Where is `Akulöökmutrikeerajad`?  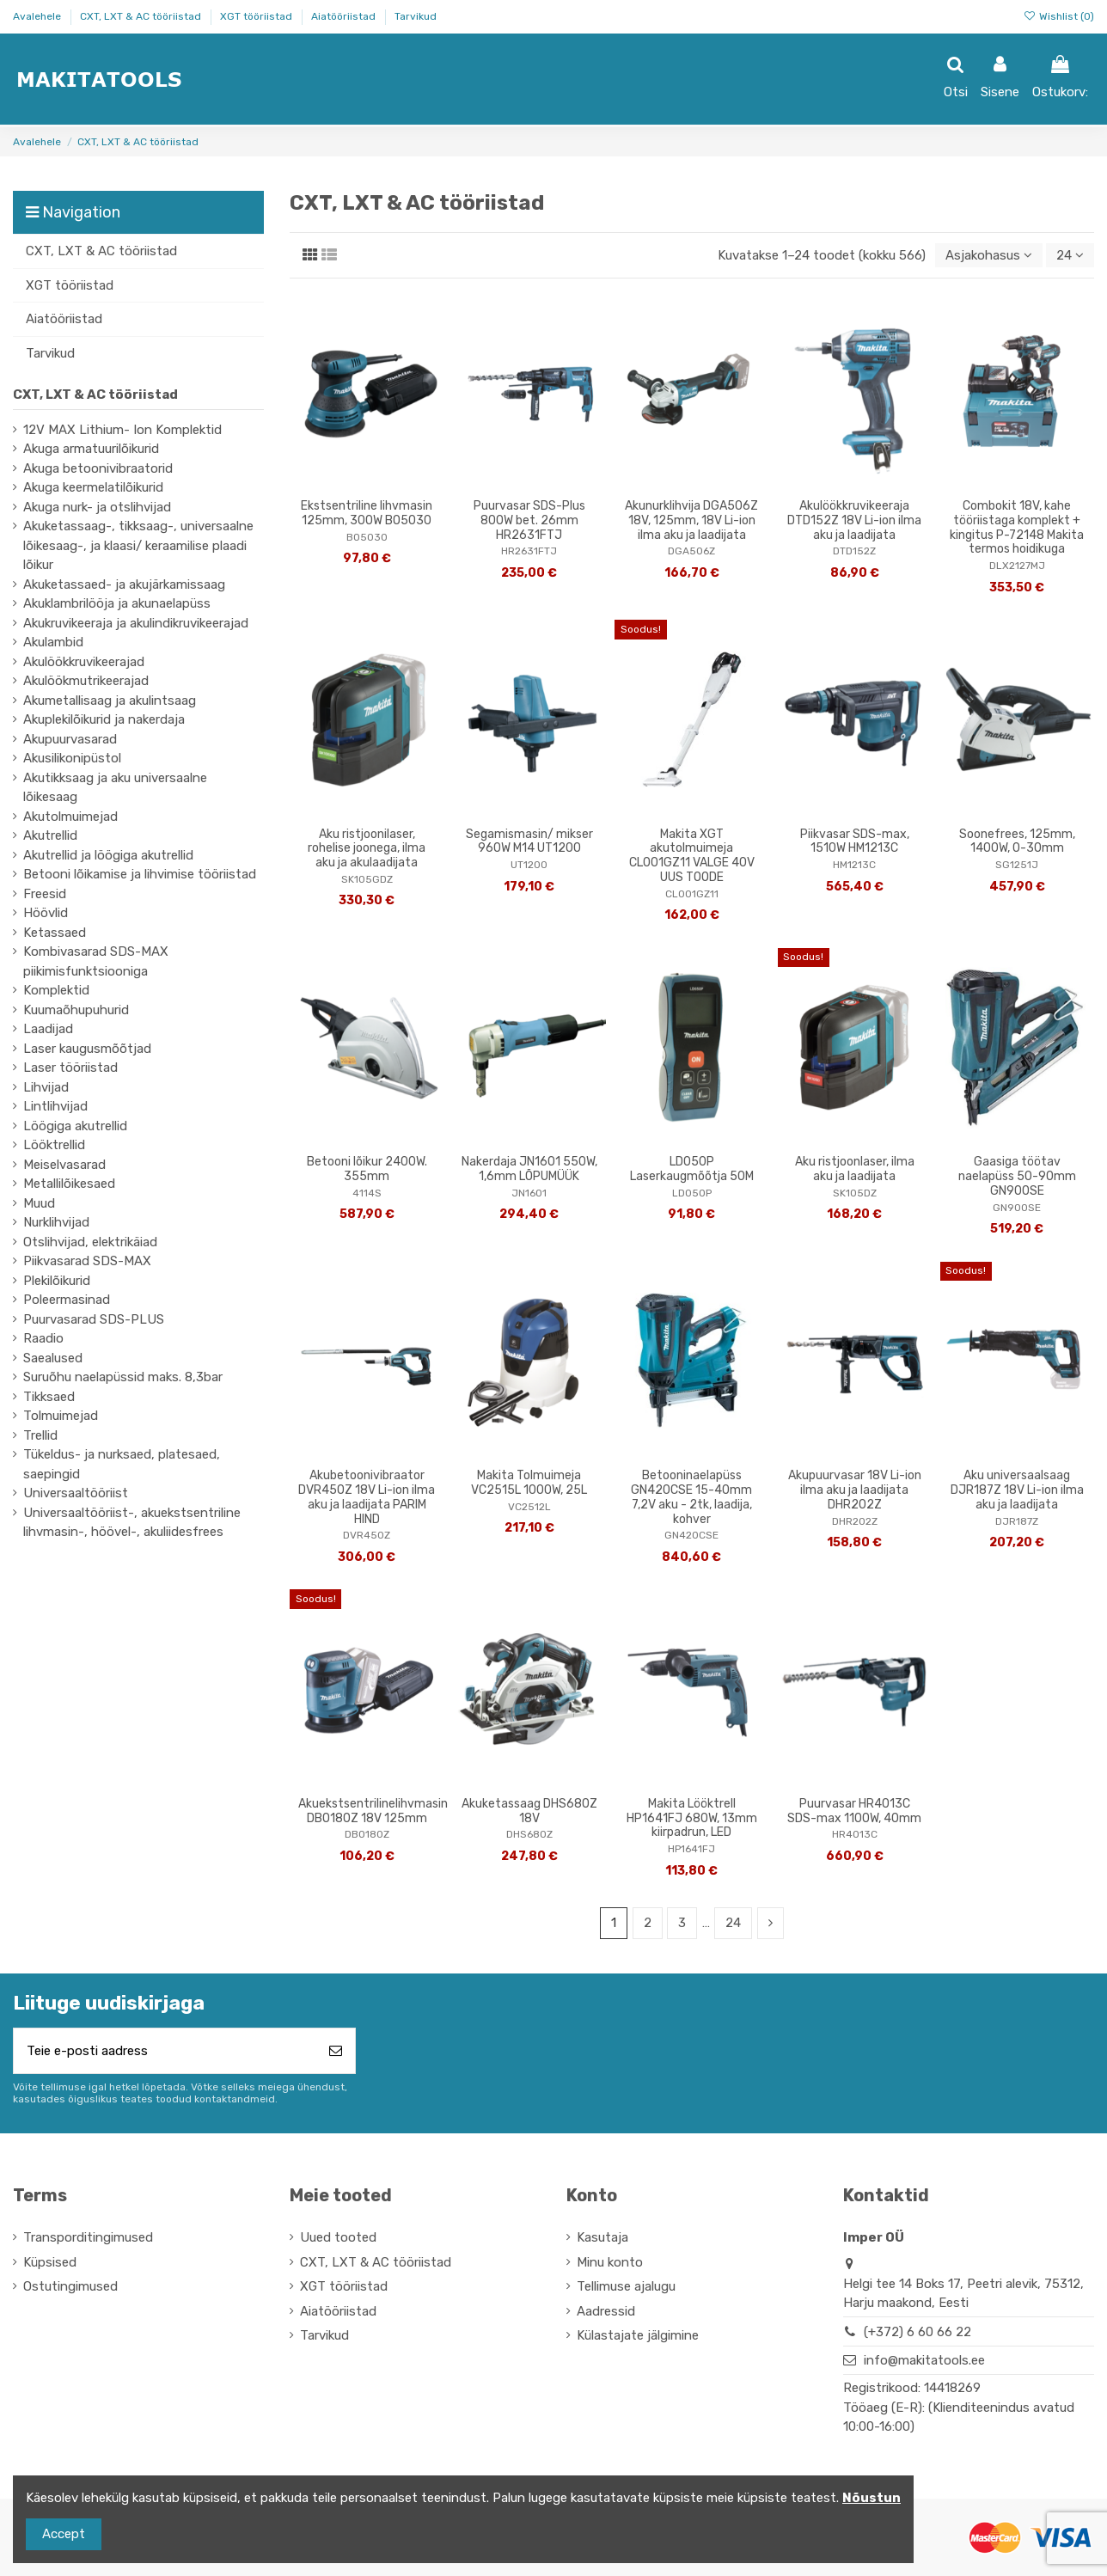
Akulöökmutrikeerajad is located at coordinates (86, 680).